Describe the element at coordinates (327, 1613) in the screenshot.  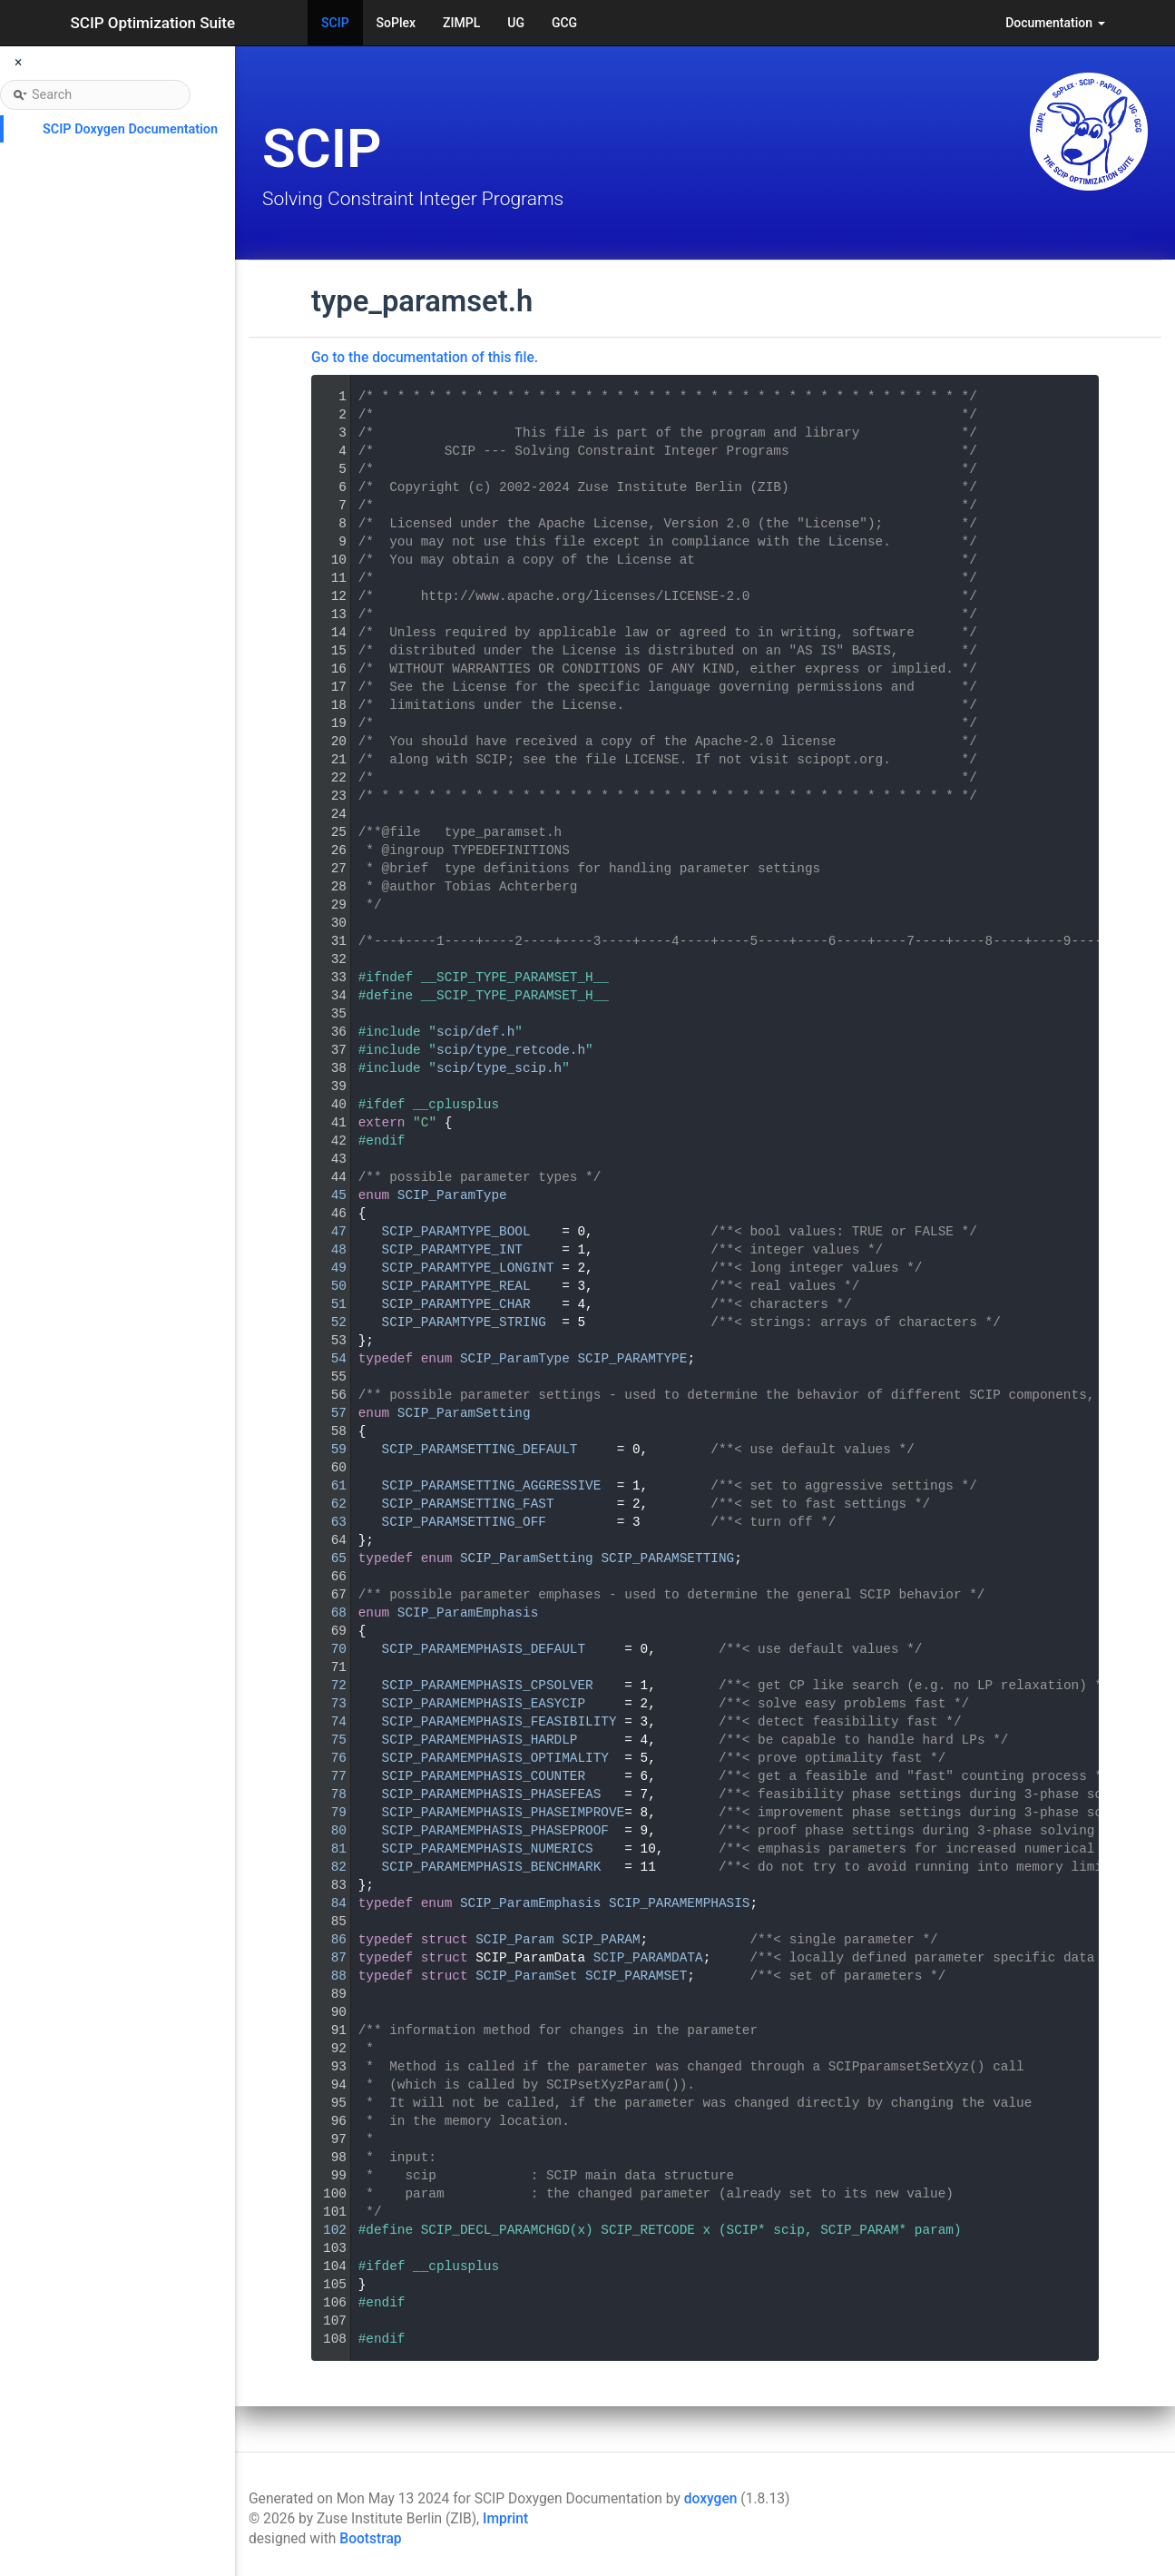
I see `68` at that location.